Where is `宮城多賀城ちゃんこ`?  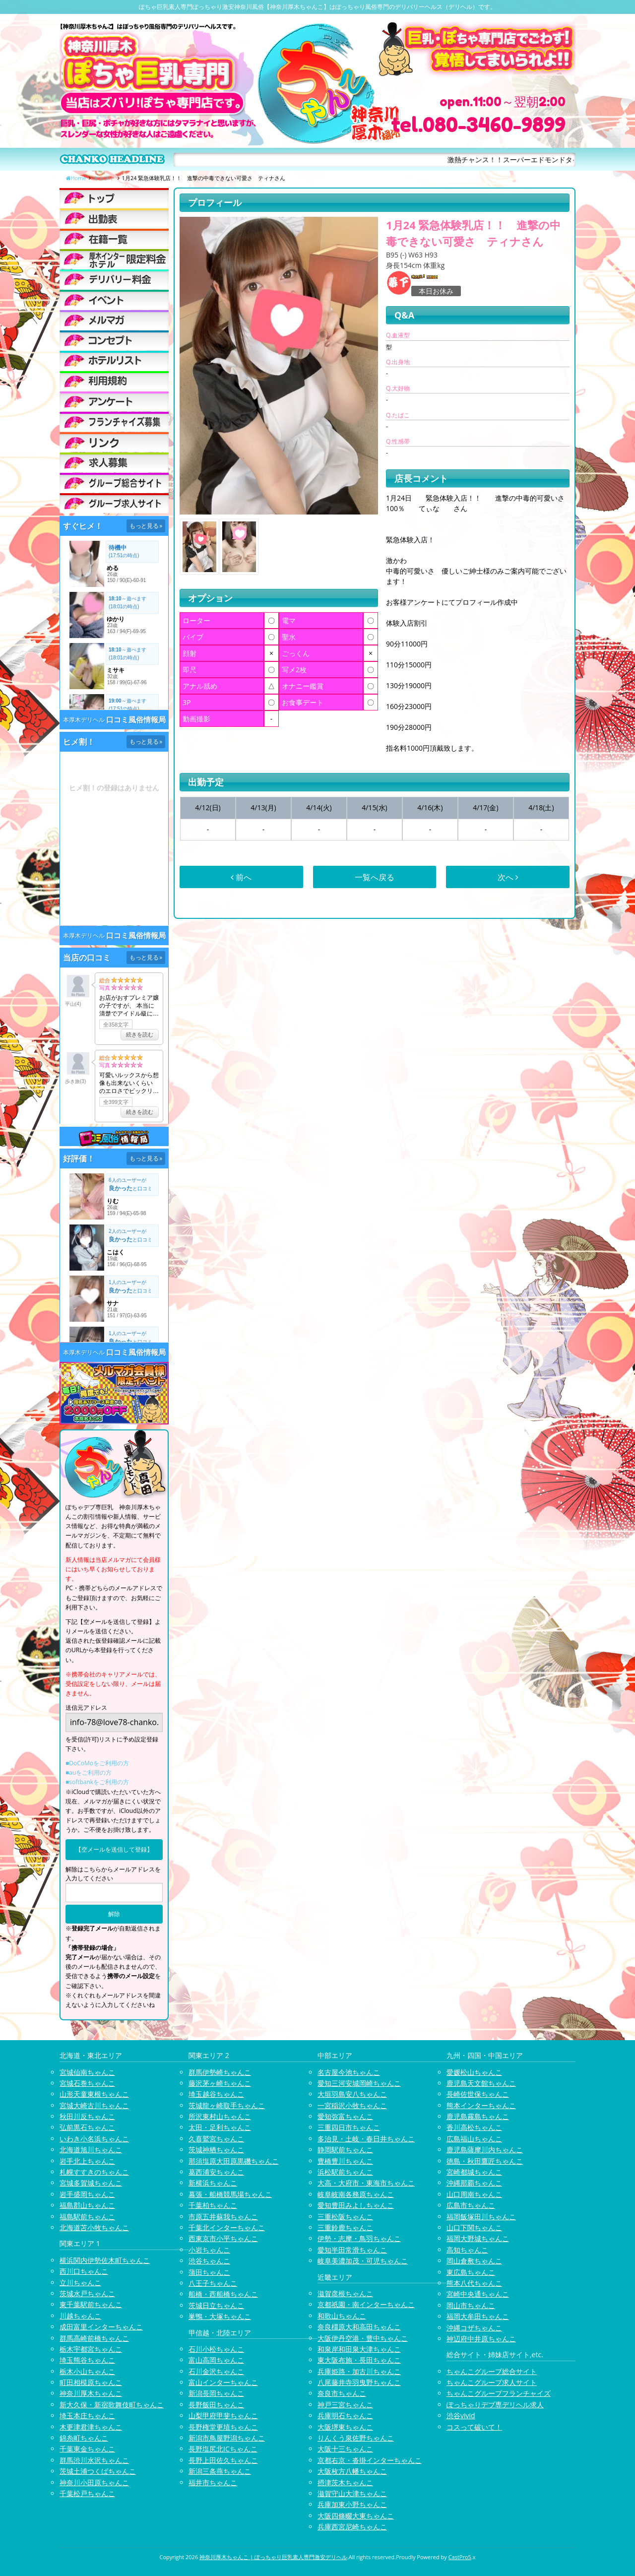 宮城多賀城ちゃんこ is located at coordinates (91, 2183).